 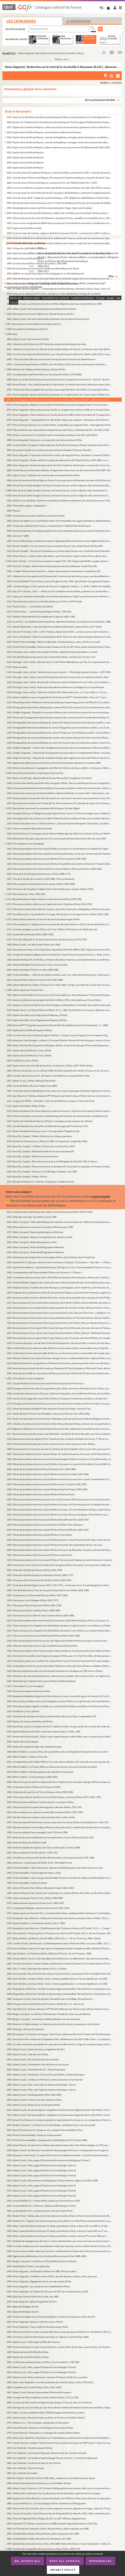 I want to click on 1344. Billot (Frédéric). Des Monopoles et de l'équilibre économique, so click(x=40, y=1771).